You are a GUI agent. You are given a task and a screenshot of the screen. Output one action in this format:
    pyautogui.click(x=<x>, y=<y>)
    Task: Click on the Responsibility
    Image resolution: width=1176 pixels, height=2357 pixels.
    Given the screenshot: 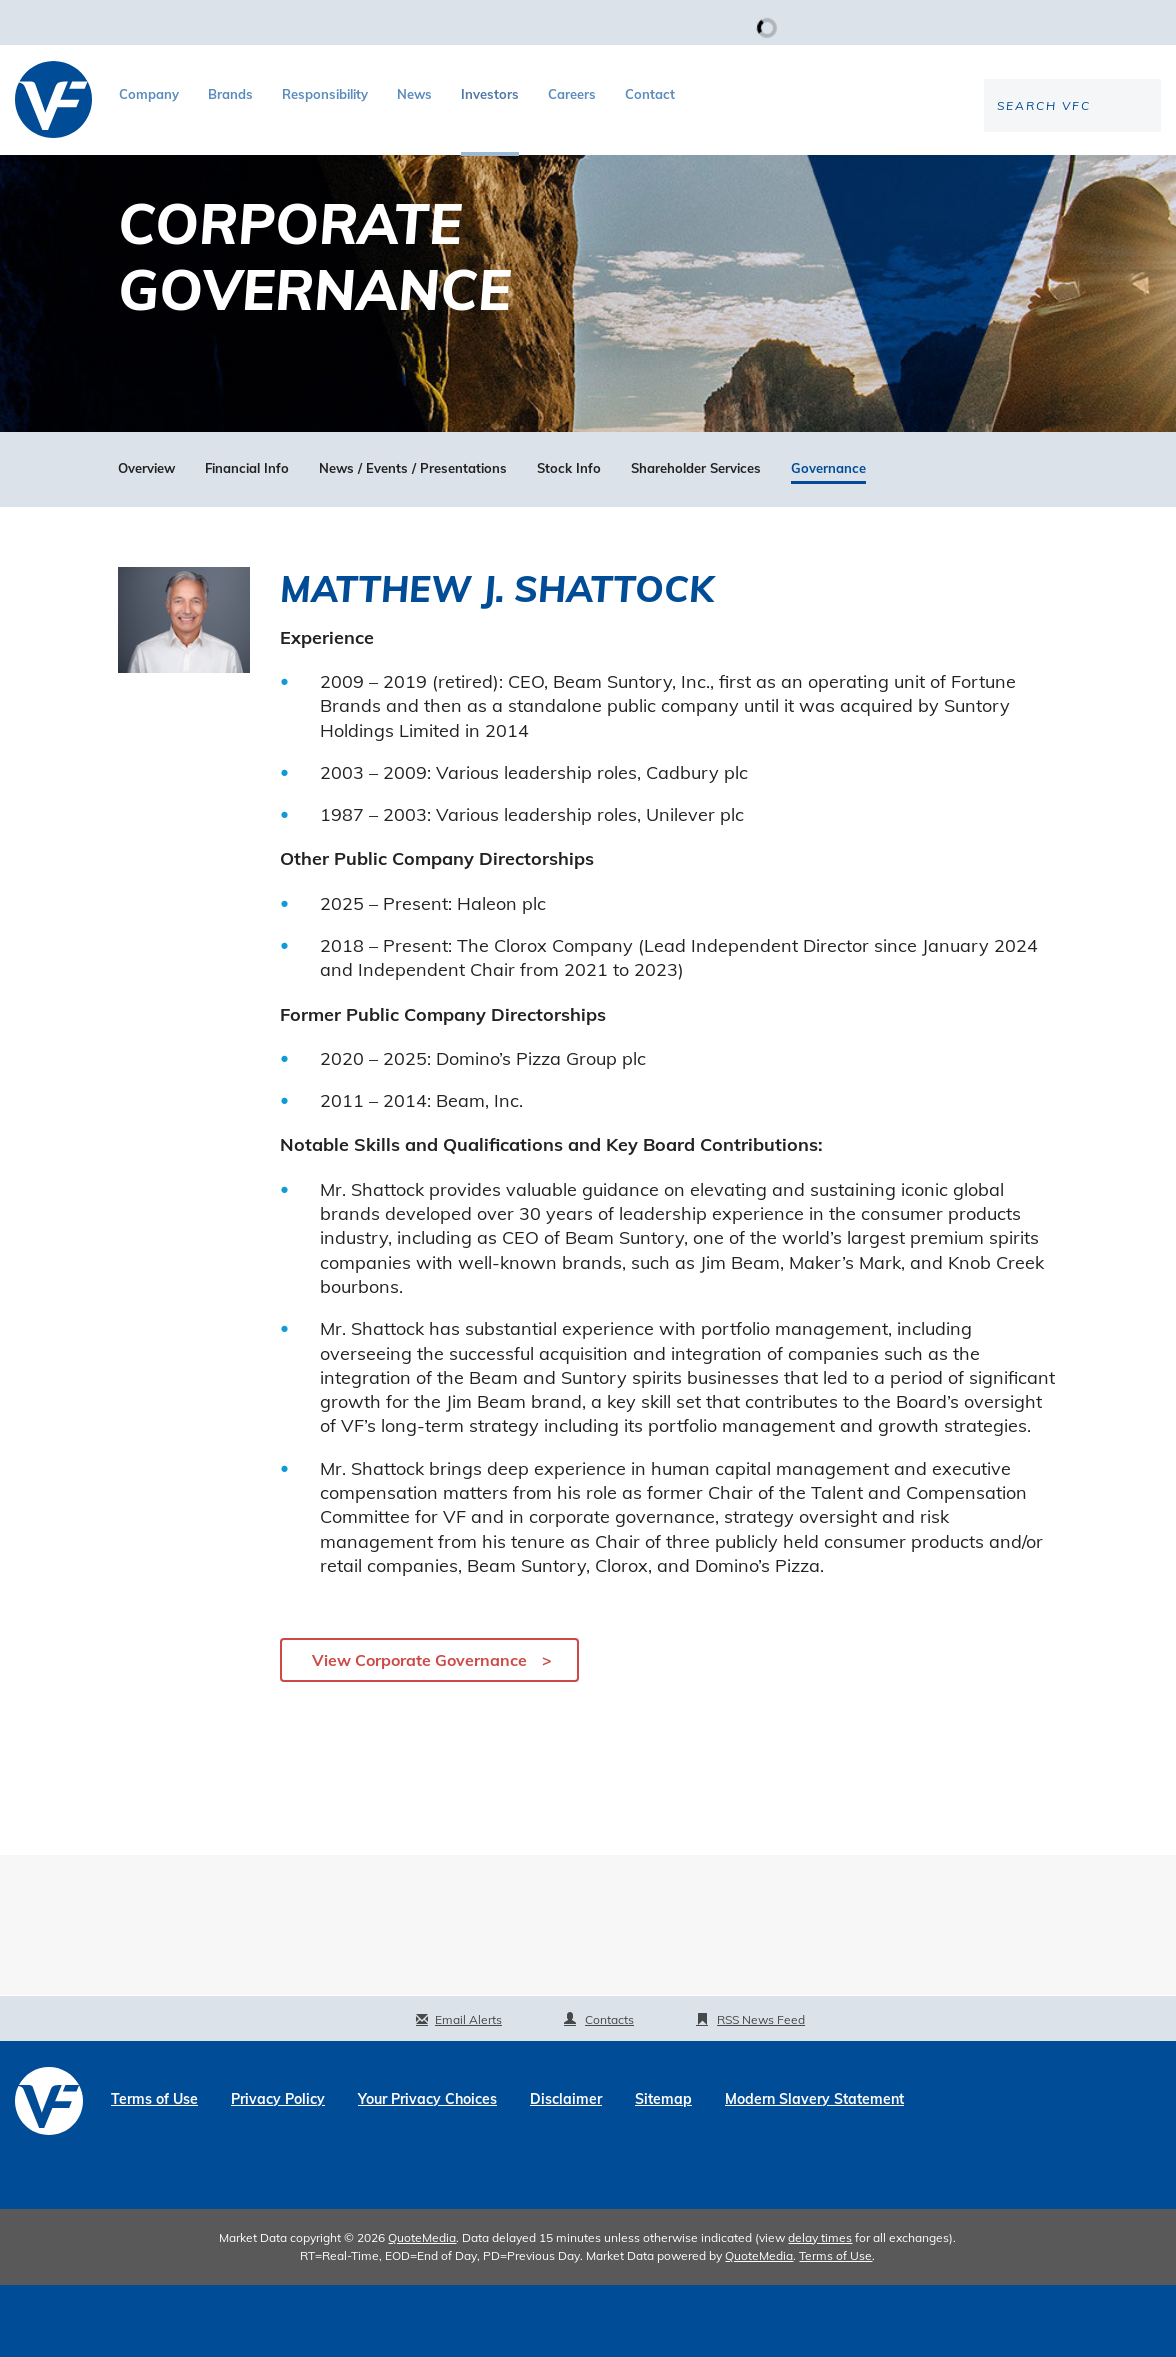 What is the action you would take?
    pyautogui.click(x=325, y=94)
    